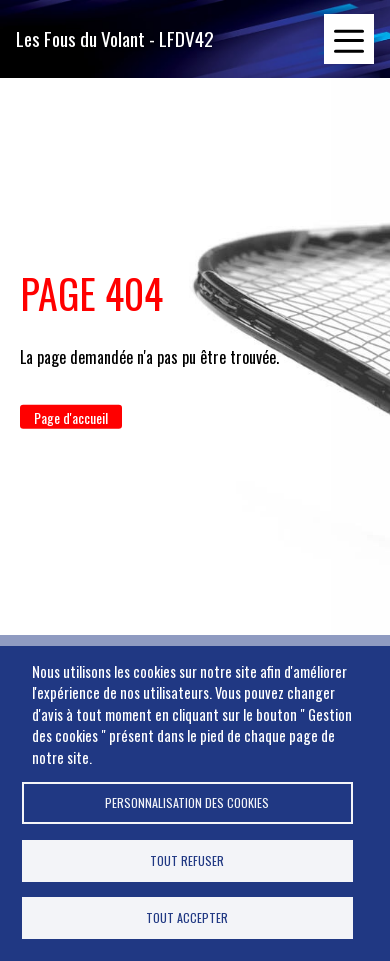  Describe the element at coordinates (187, 860) in the screenshot. I see `Tout refuser` at that location.